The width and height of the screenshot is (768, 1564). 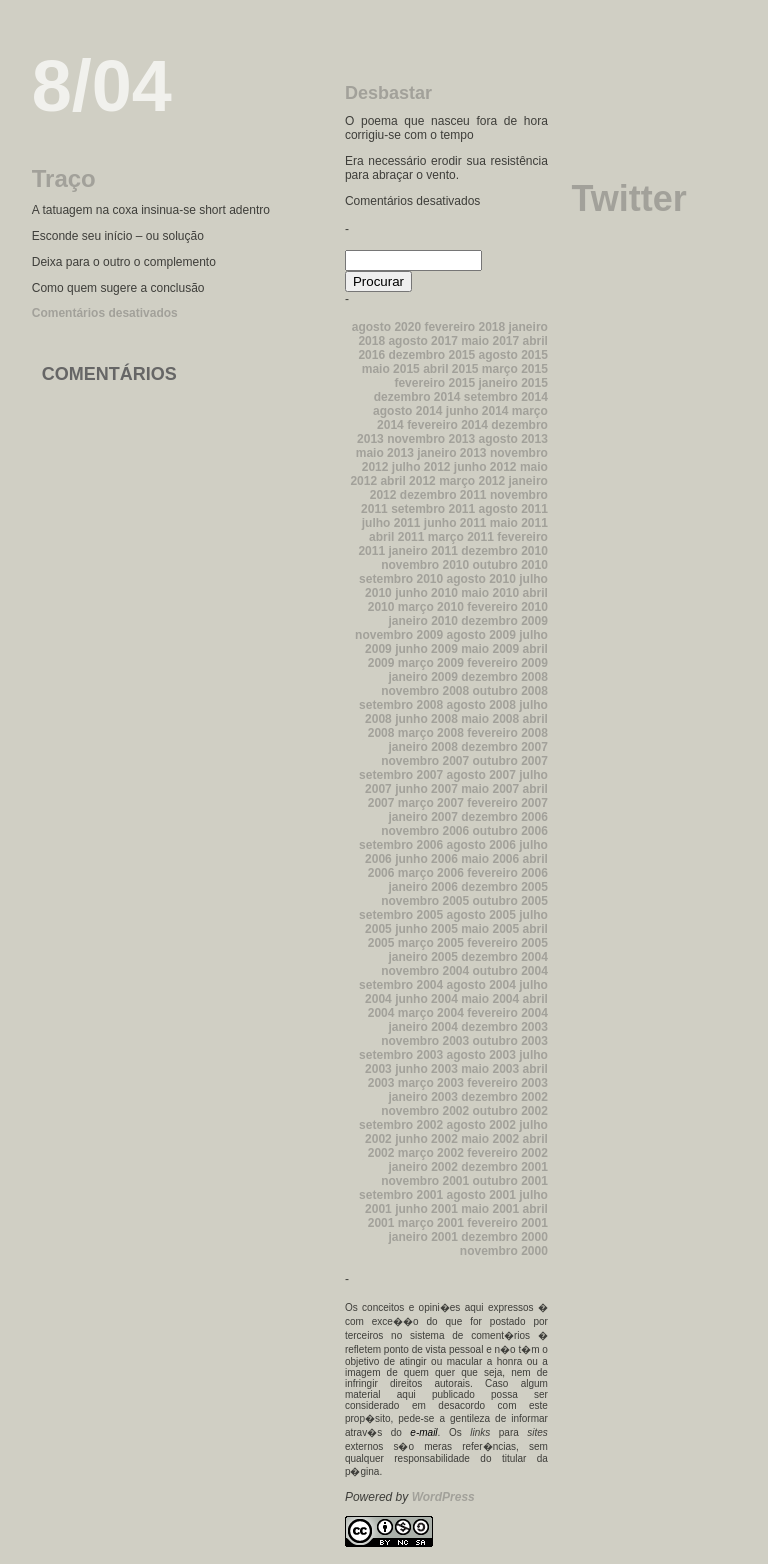 What do you see at coordinates (485, 467) in the screenshot?
I see `junho 2012` at bounding box center [485, 467].